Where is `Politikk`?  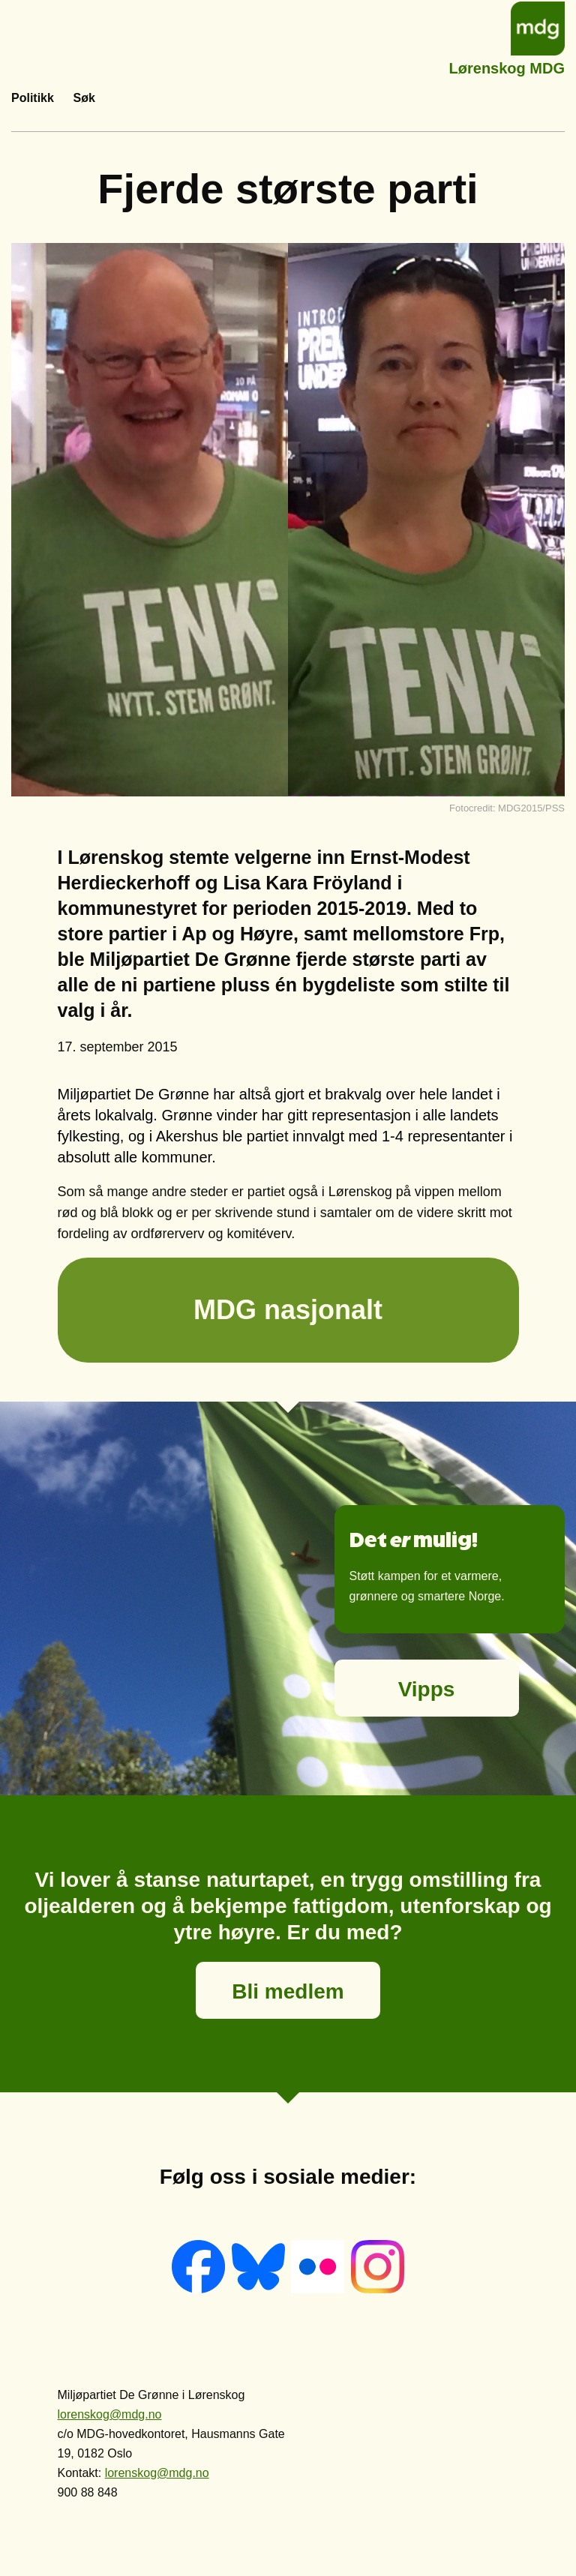 Politikk is located at coordinates (32, 97).